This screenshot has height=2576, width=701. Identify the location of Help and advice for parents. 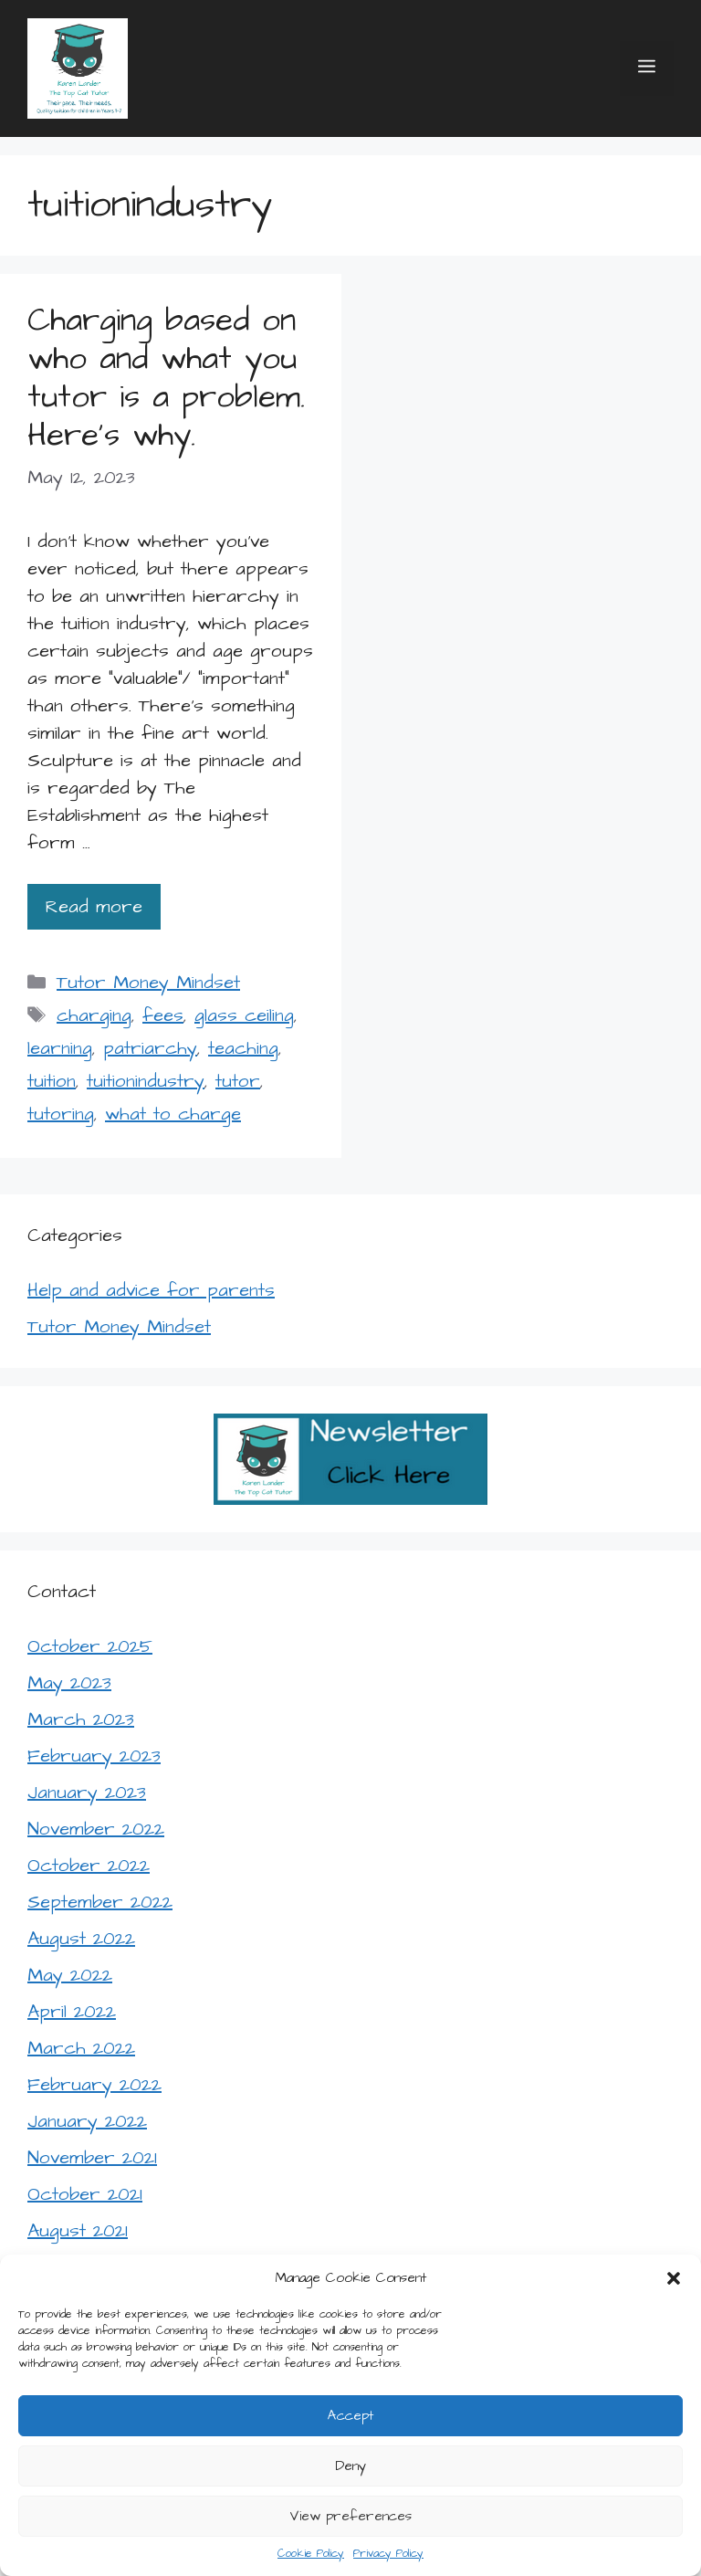
(151, 1290).